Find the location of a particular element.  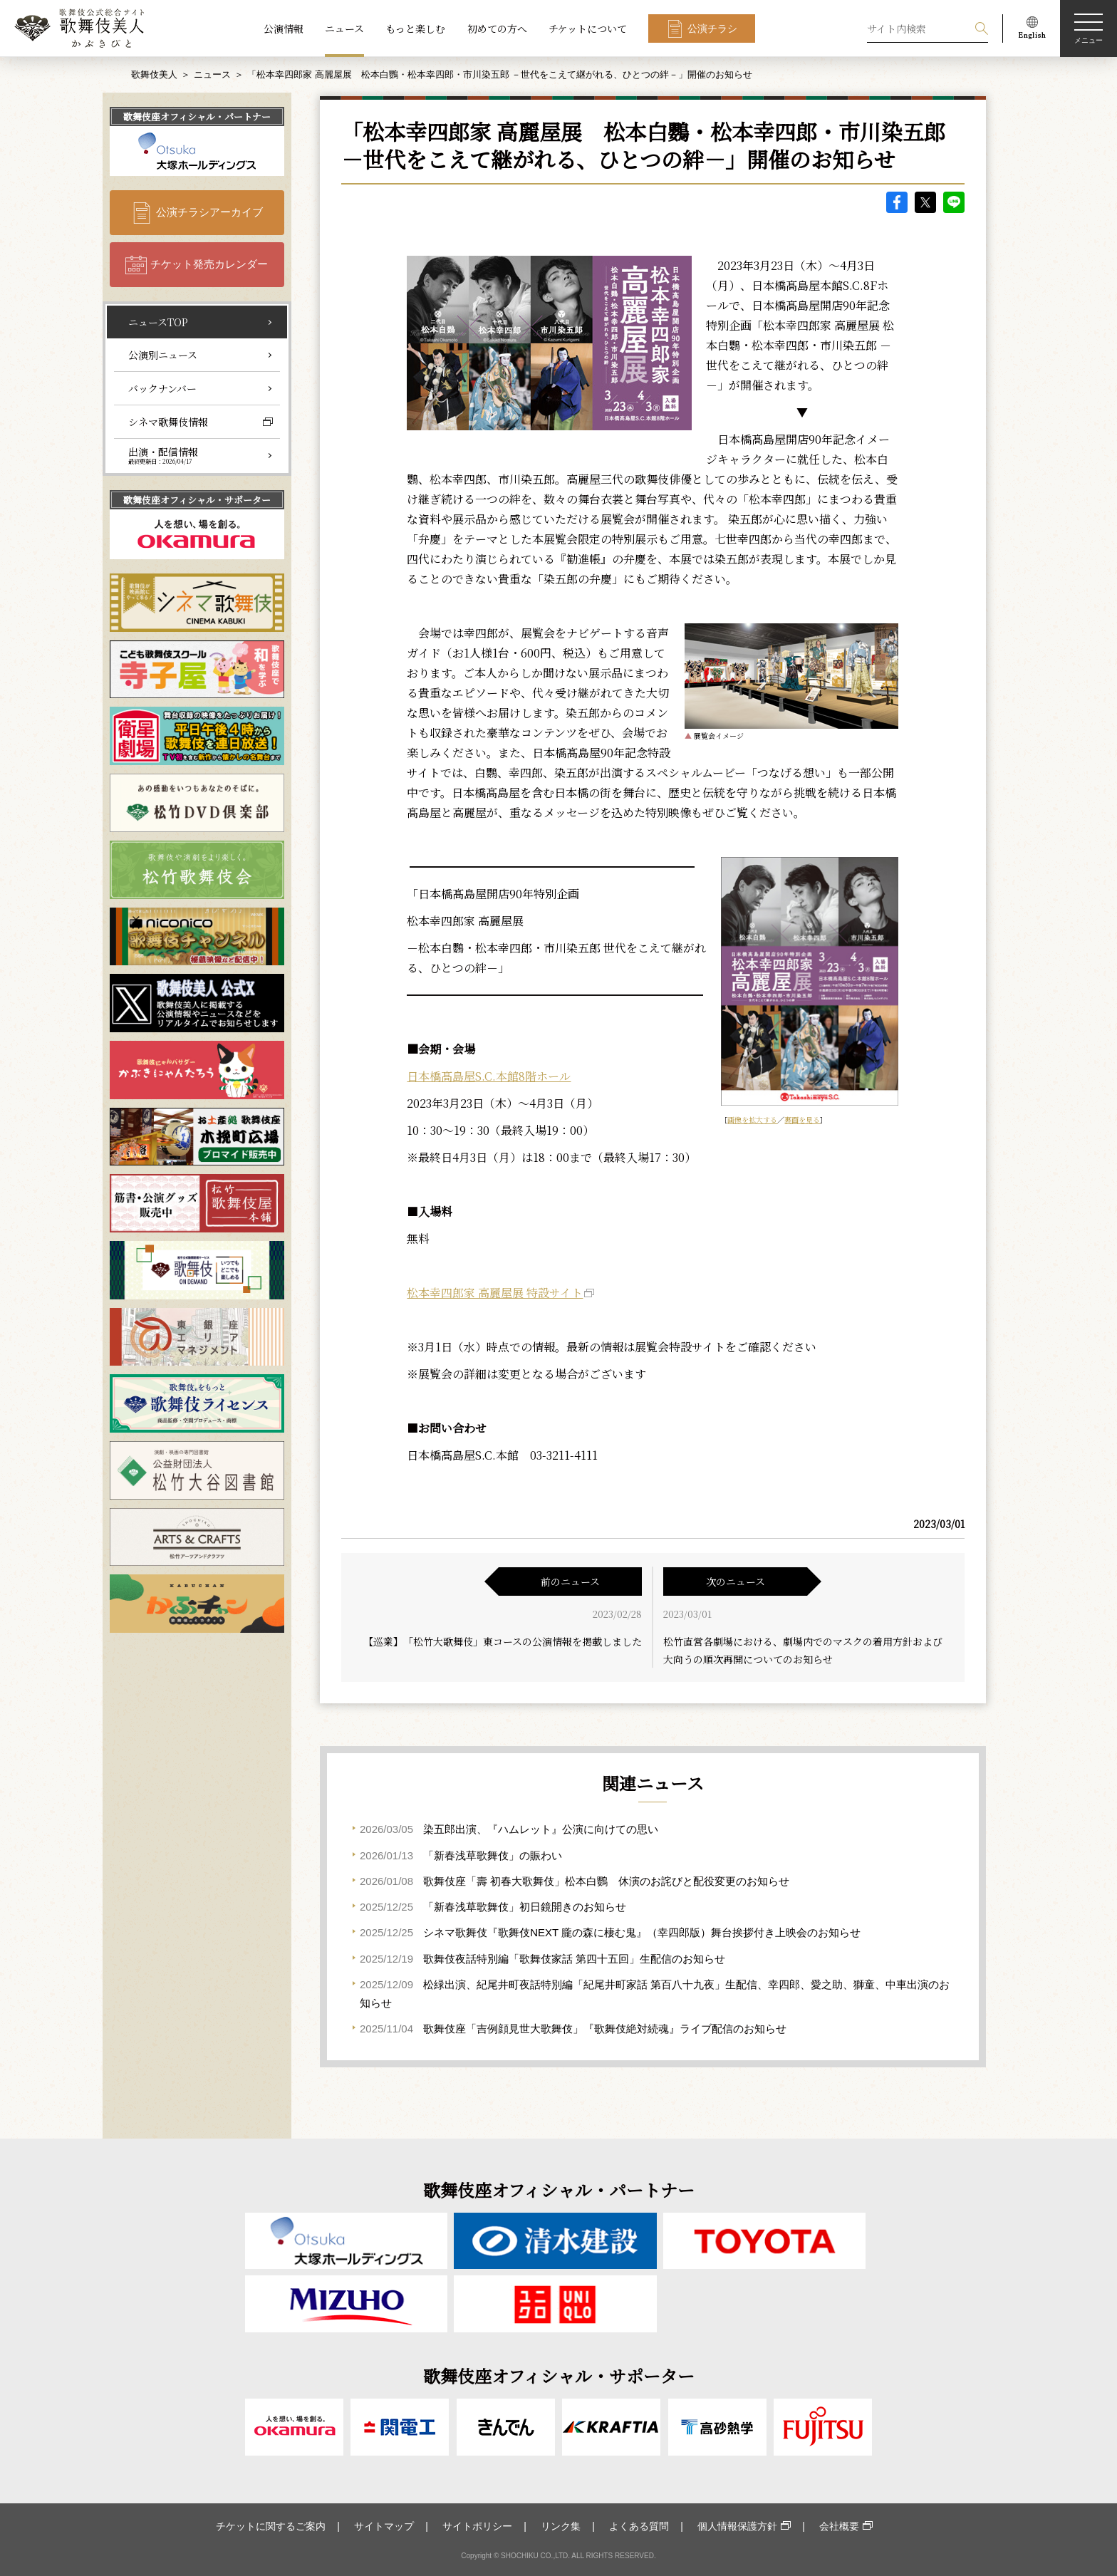

リンク集 is located at coordinates (561, 2526).